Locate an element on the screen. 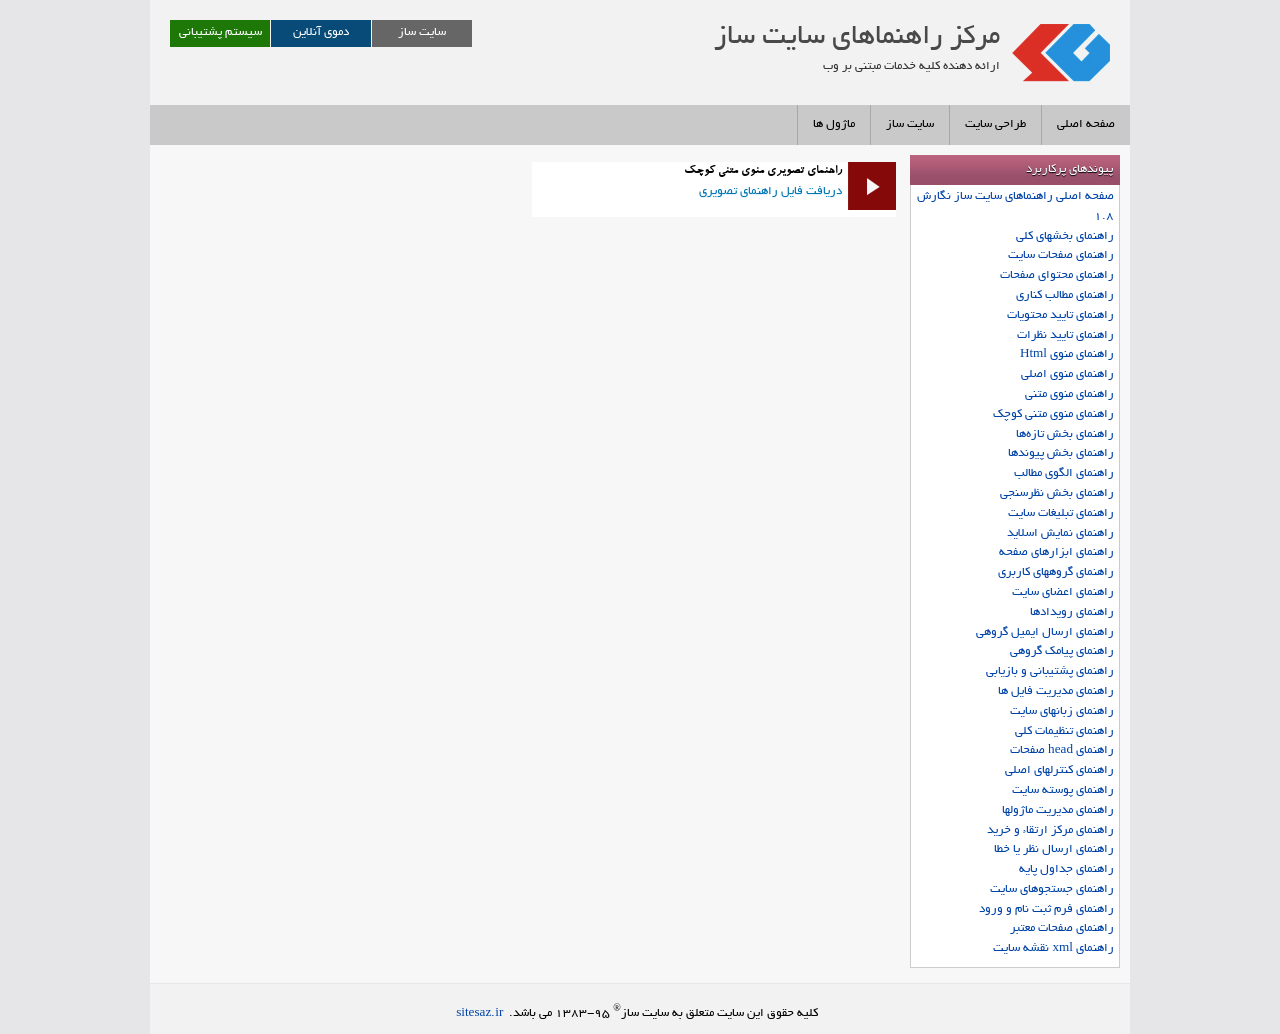 The image size is (1280, 1034). دریافت فایل راهنمای تصویری is located at coordinates (770, 191).